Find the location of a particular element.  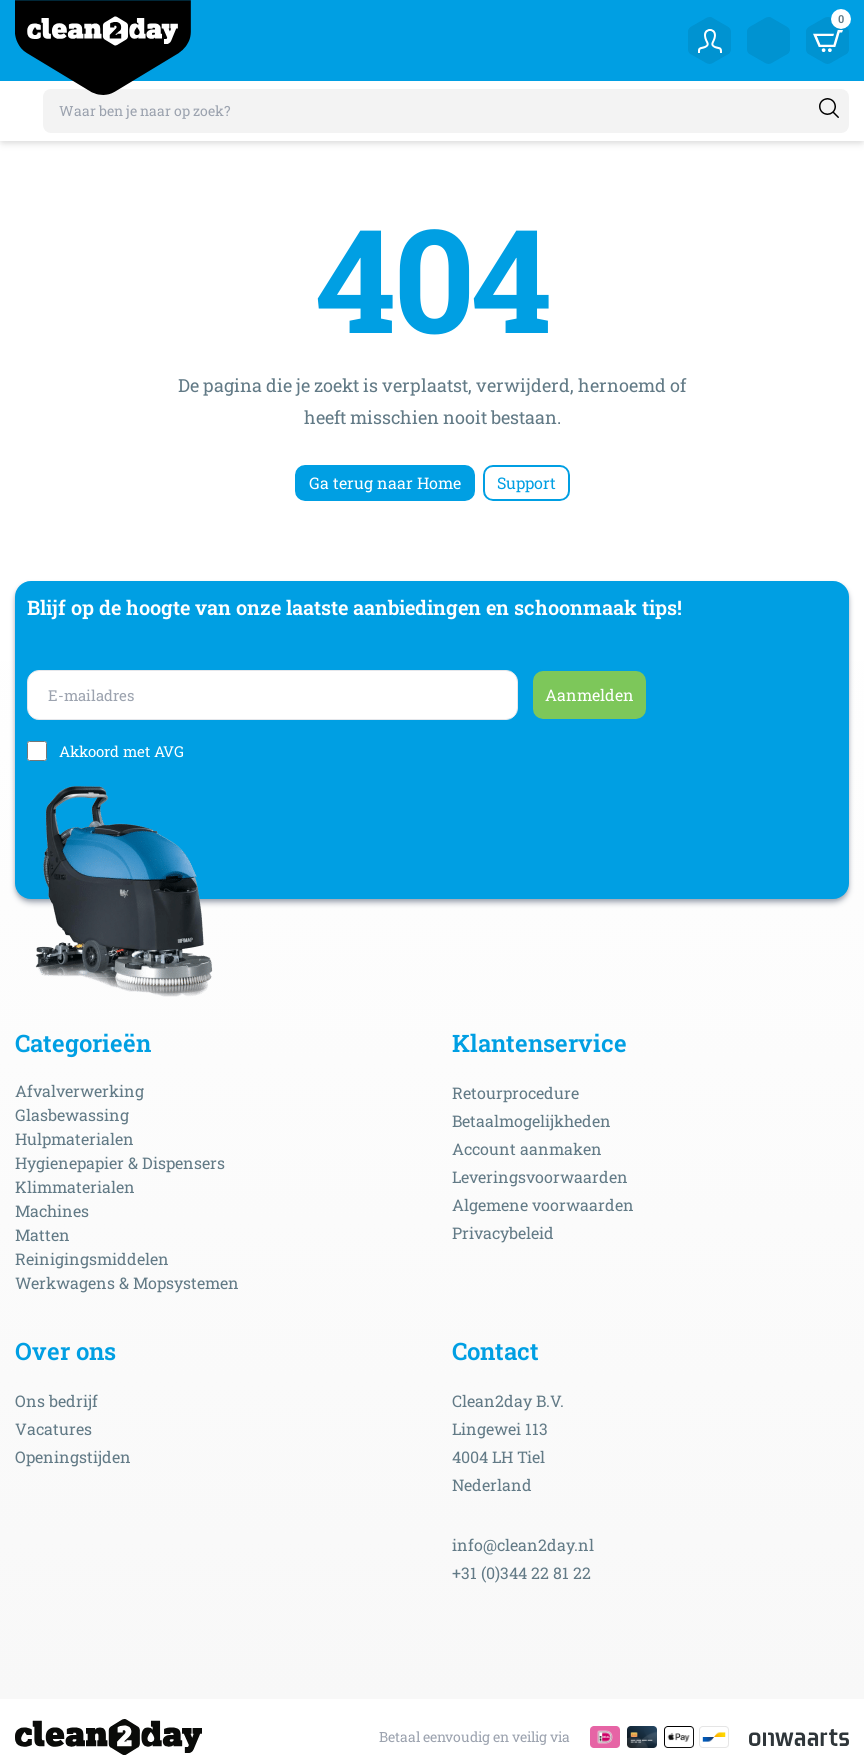

Matten is located at coordinates (42, 1234).